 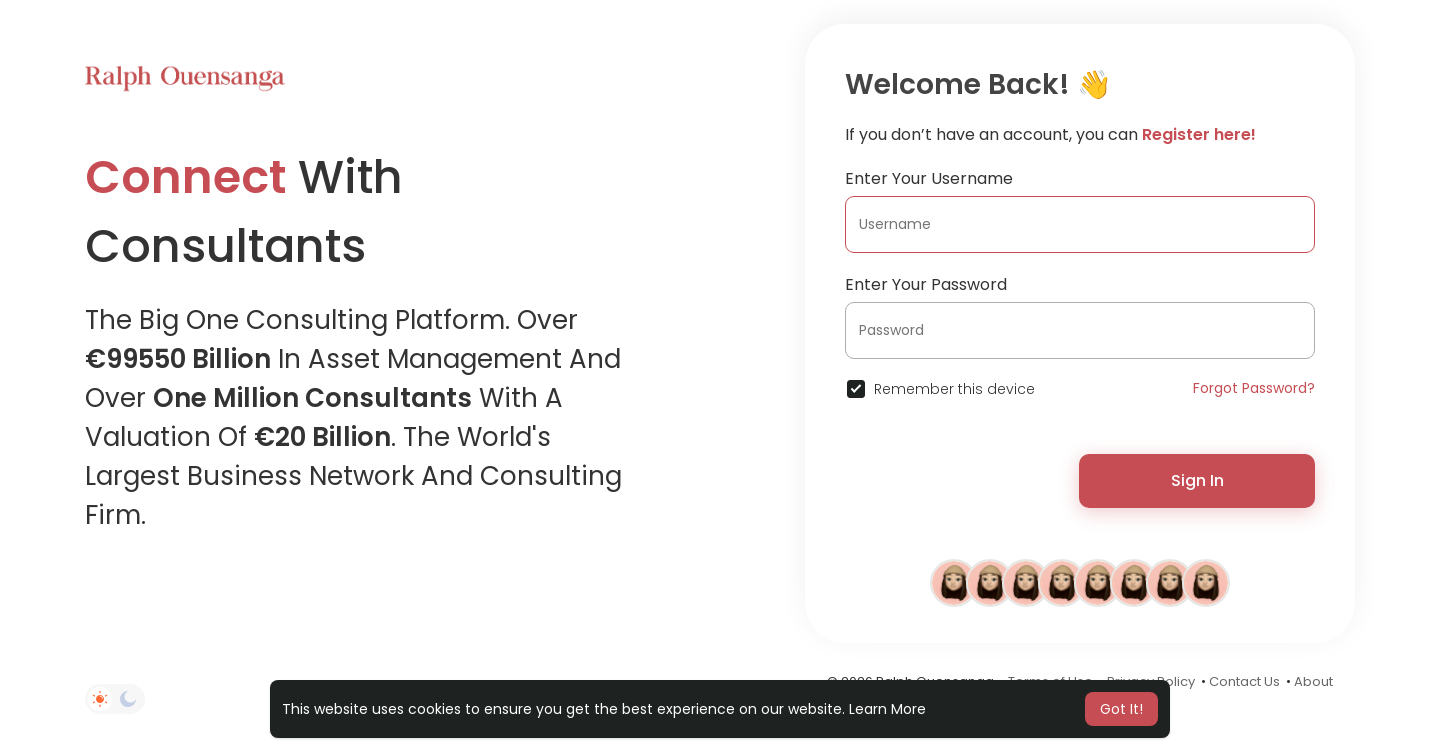 I want to click on Enter Your Password, so click(x=926, y=284).